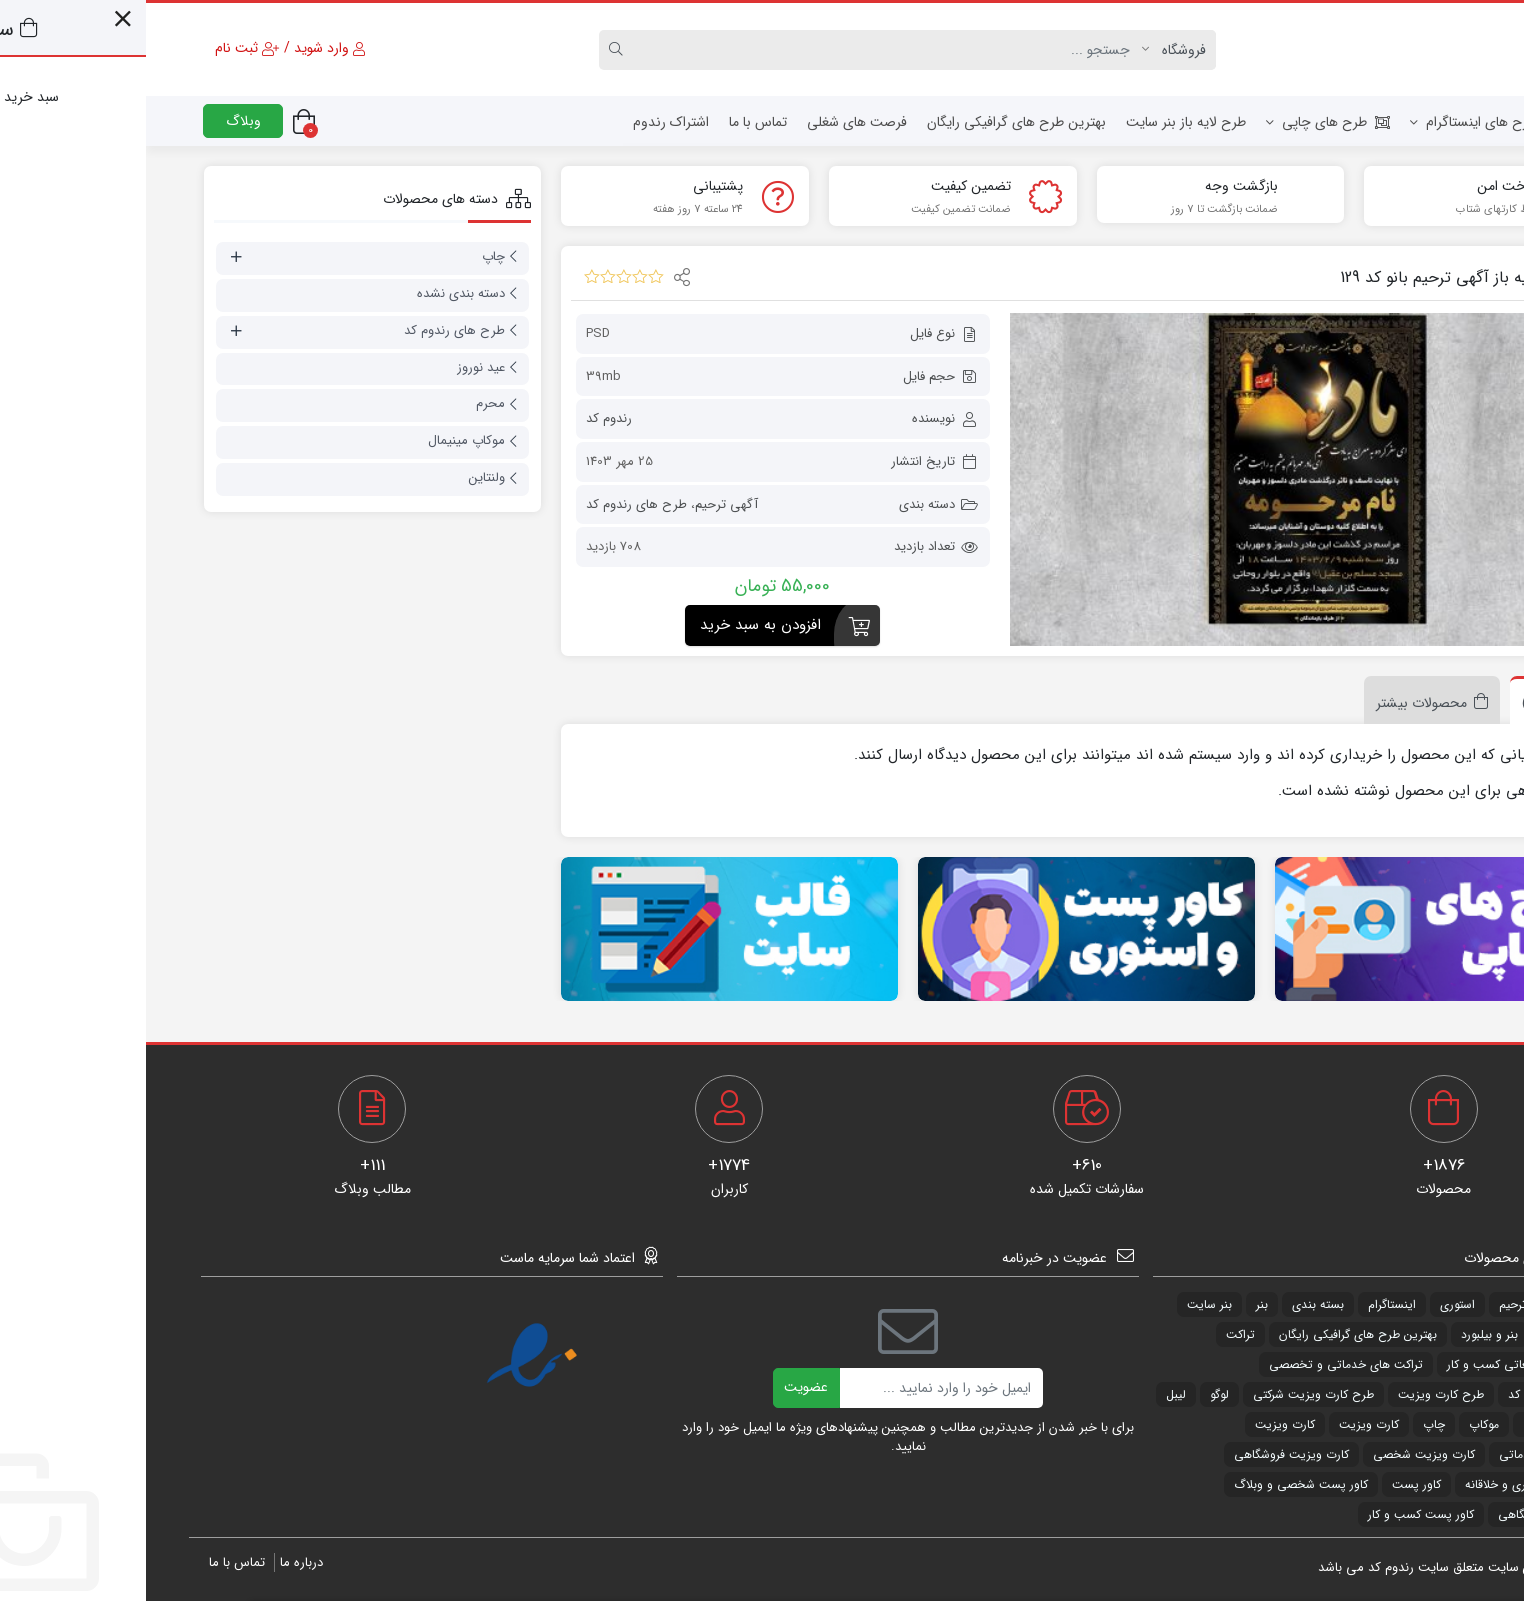 The image size is (1524, 1601). What do you see at coordinates (347, 256) in the screenshot?
I see `چاپ` at bounding box center [347, 256].